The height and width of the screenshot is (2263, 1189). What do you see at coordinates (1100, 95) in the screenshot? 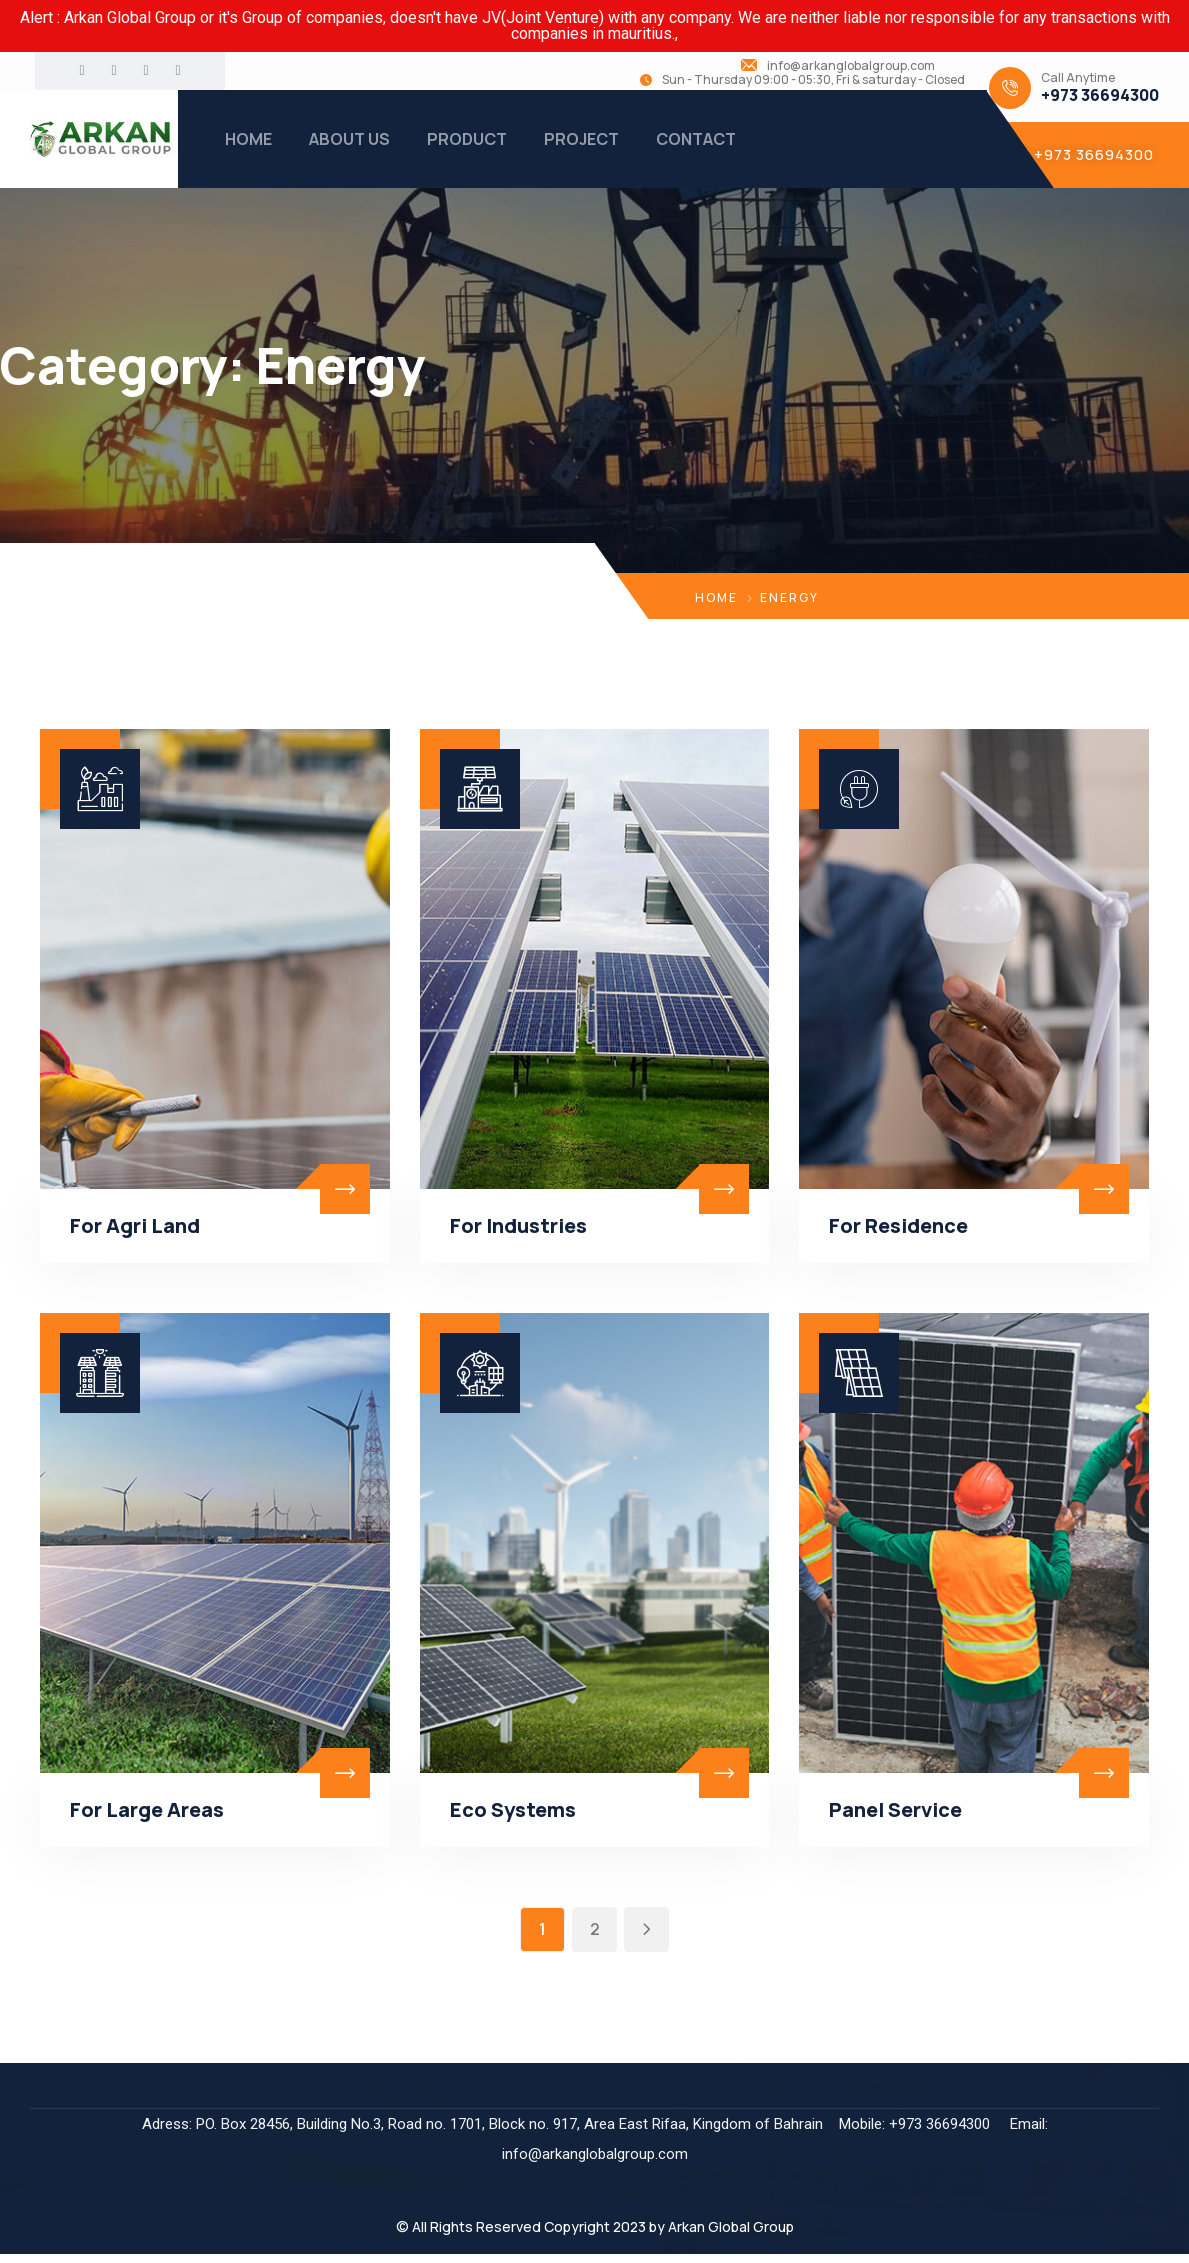
I see `+973 36694300` at bounding box center [1100, 95].